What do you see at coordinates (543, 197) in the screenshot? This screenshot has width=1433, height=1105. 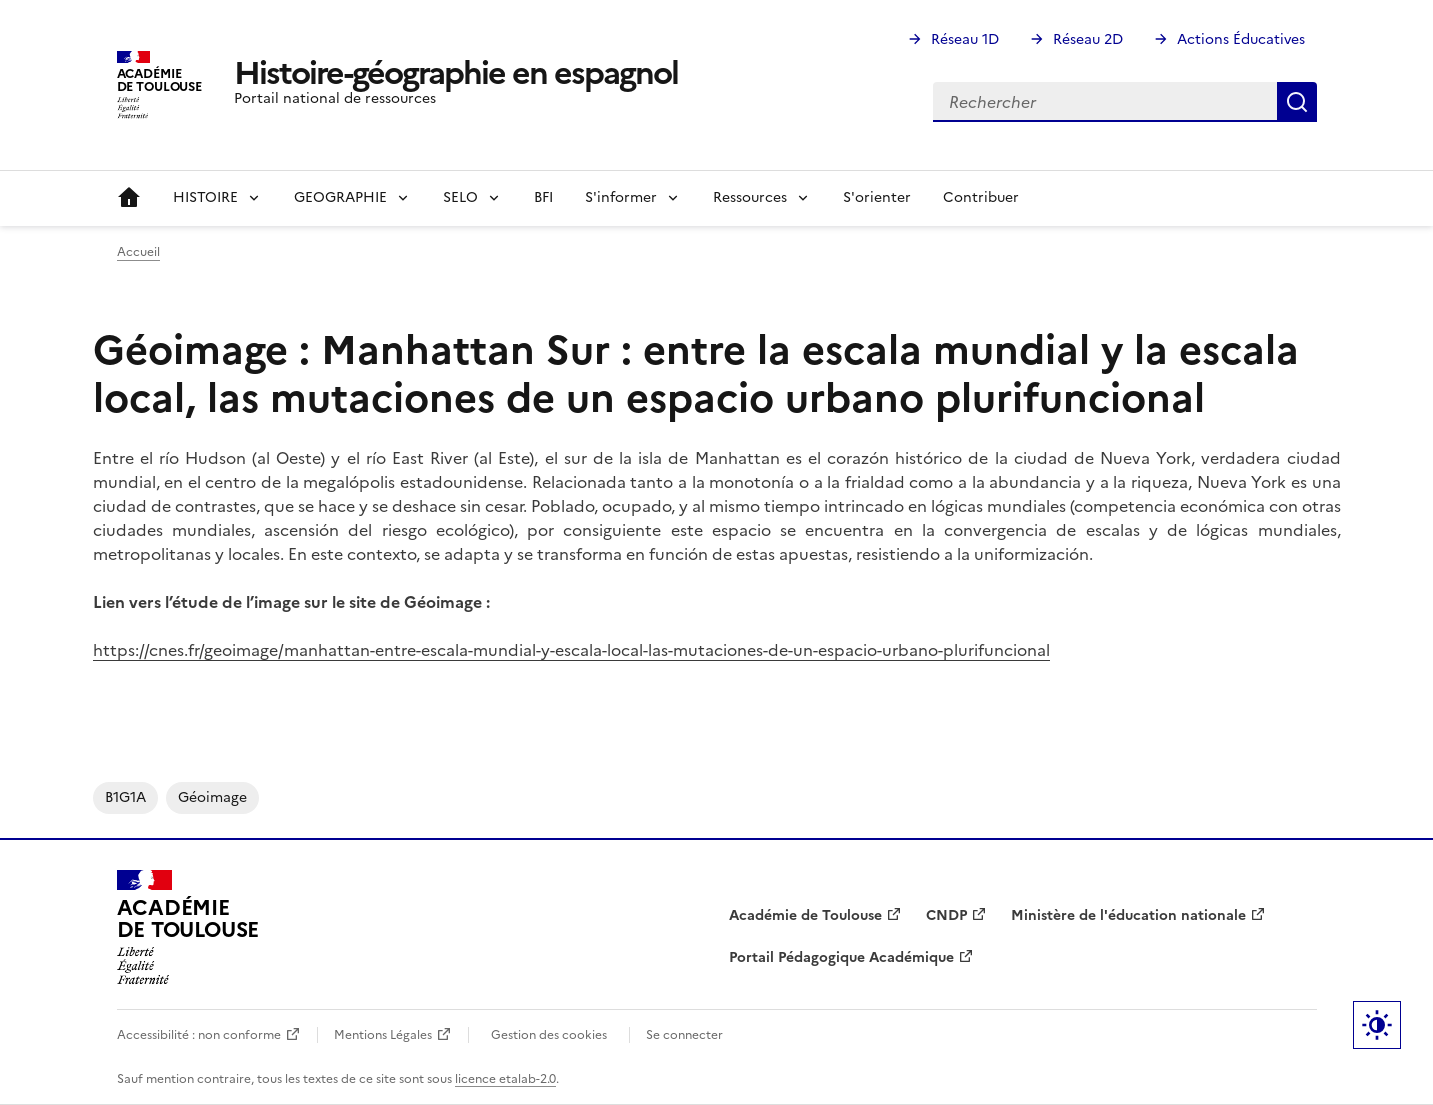 I see `BFI` at bounding box center [543, 197].